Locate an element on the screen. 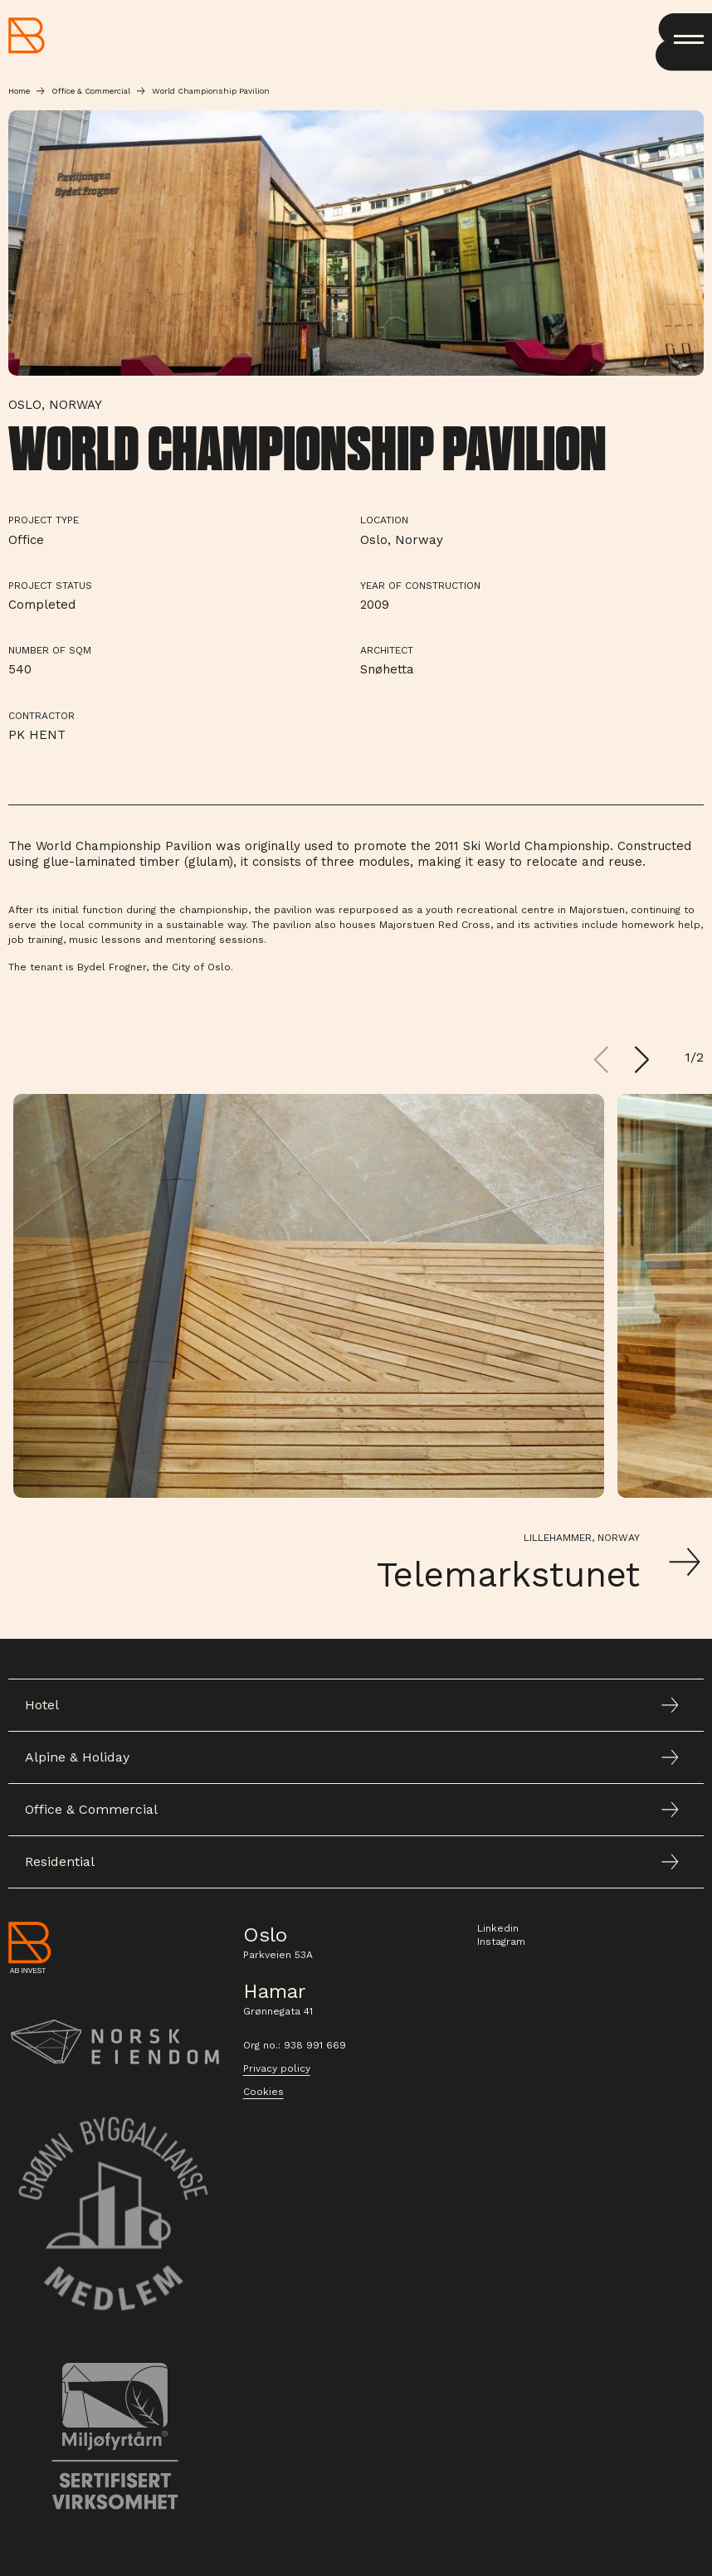 Image resolution: width=712 pixels, height=2576 pixels. Cookies is located at coordinates (263, 2091).